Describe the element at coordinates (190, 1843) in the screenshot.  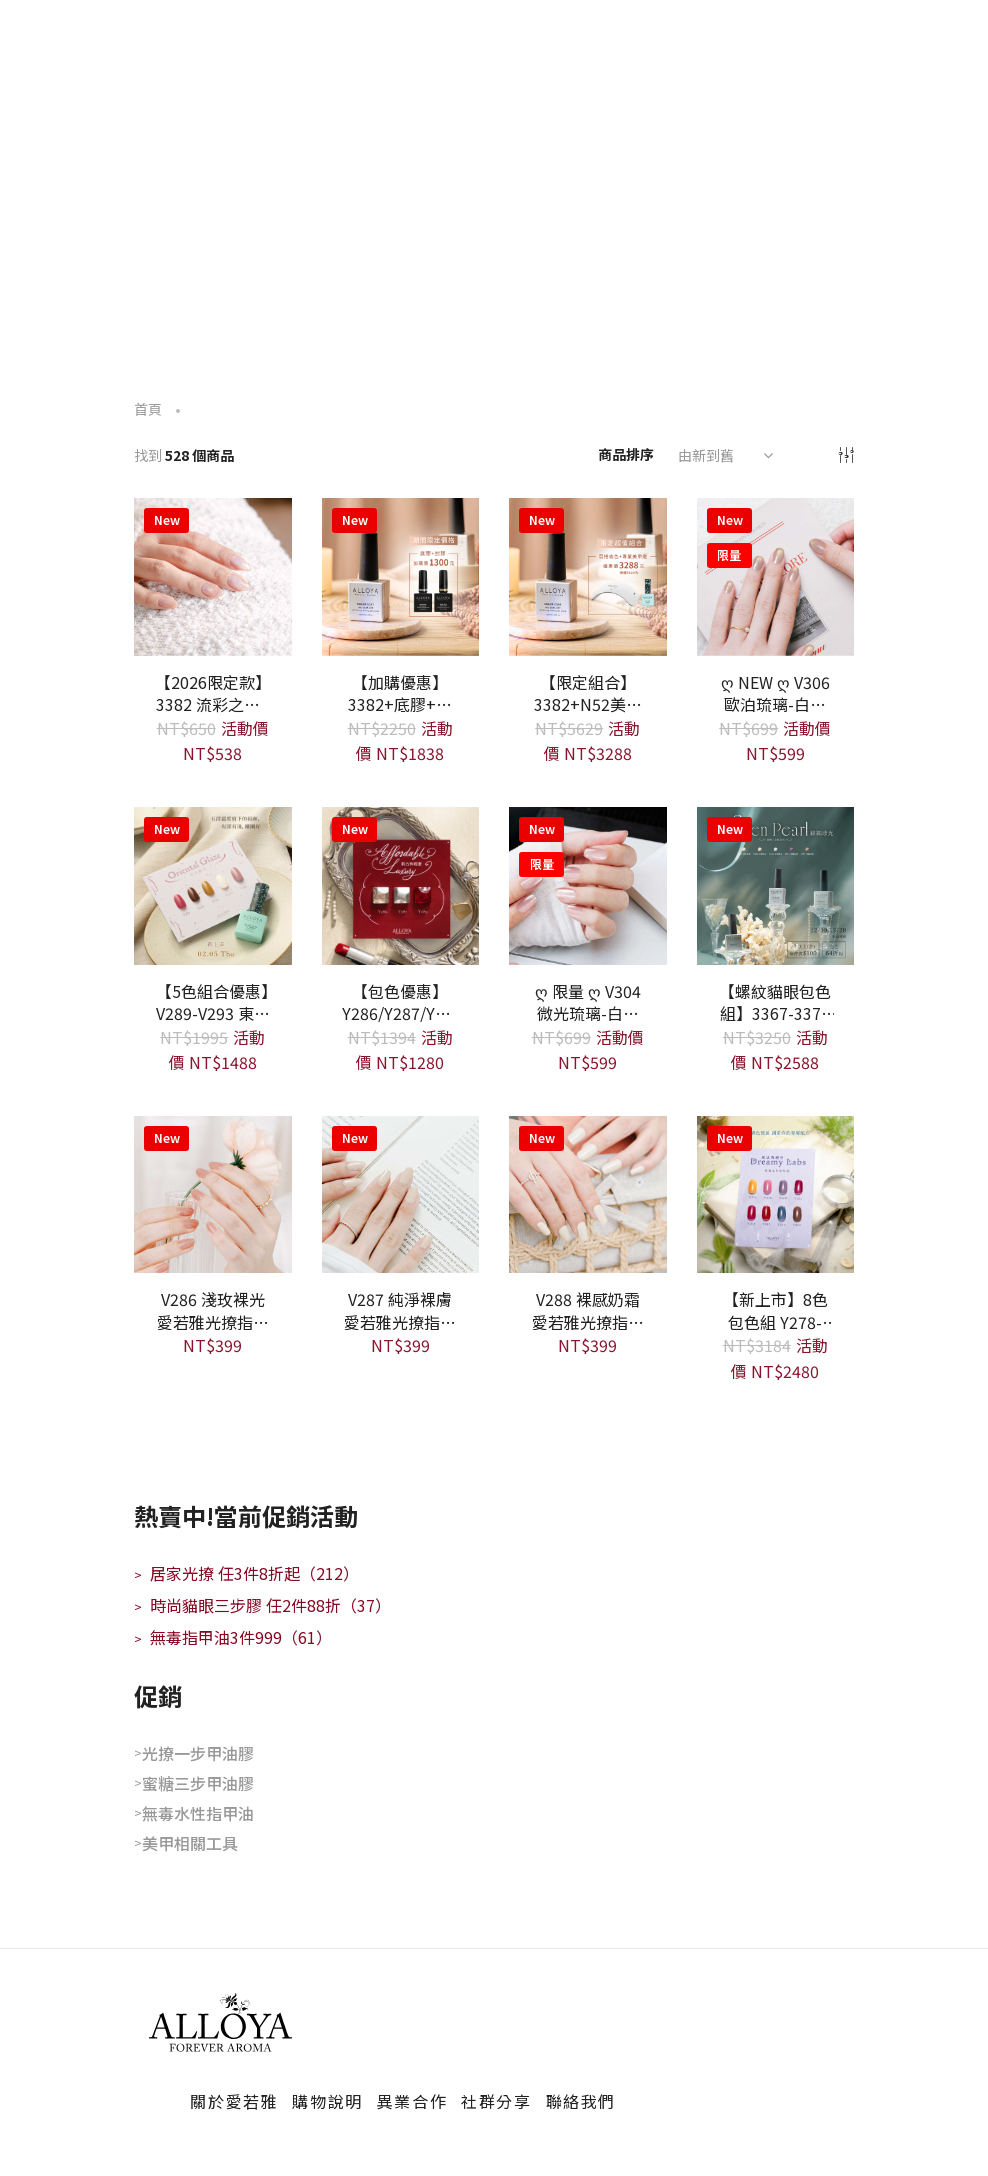
I see `美甲相關工具` at that location.